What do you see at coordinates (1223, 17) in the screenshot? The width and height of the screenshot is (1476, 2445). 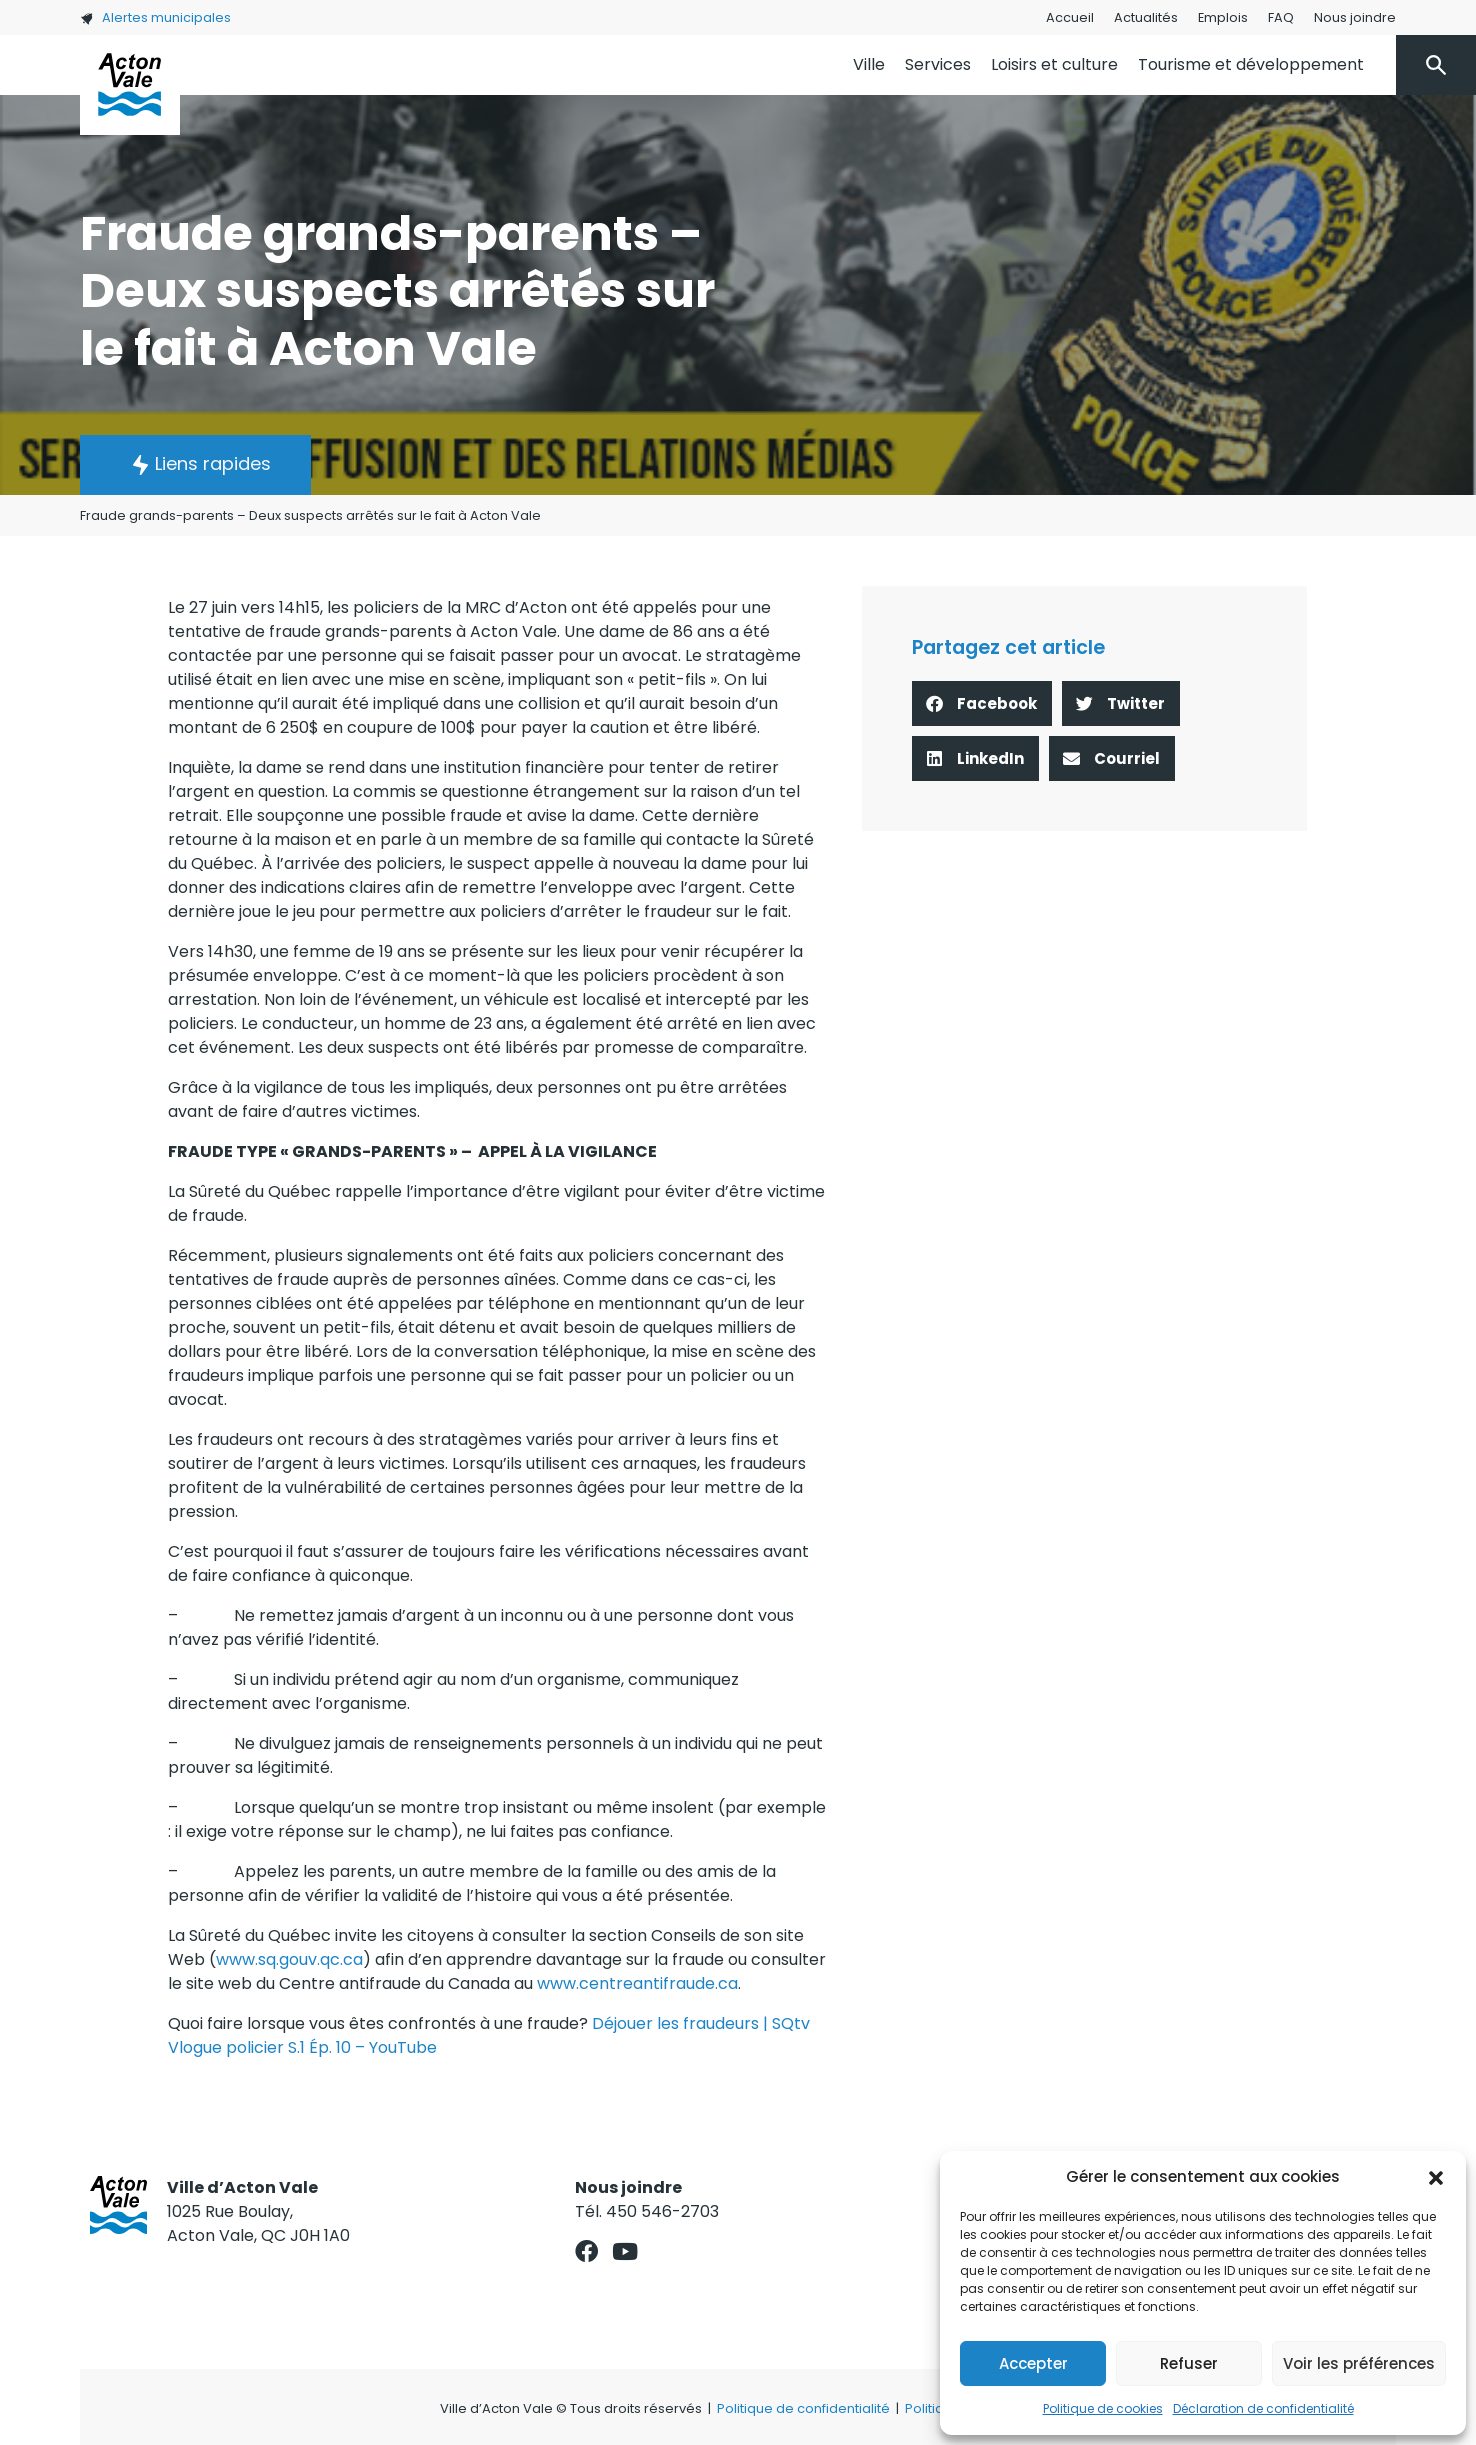 I see `Emplois` at bounding box center [1223, 17].